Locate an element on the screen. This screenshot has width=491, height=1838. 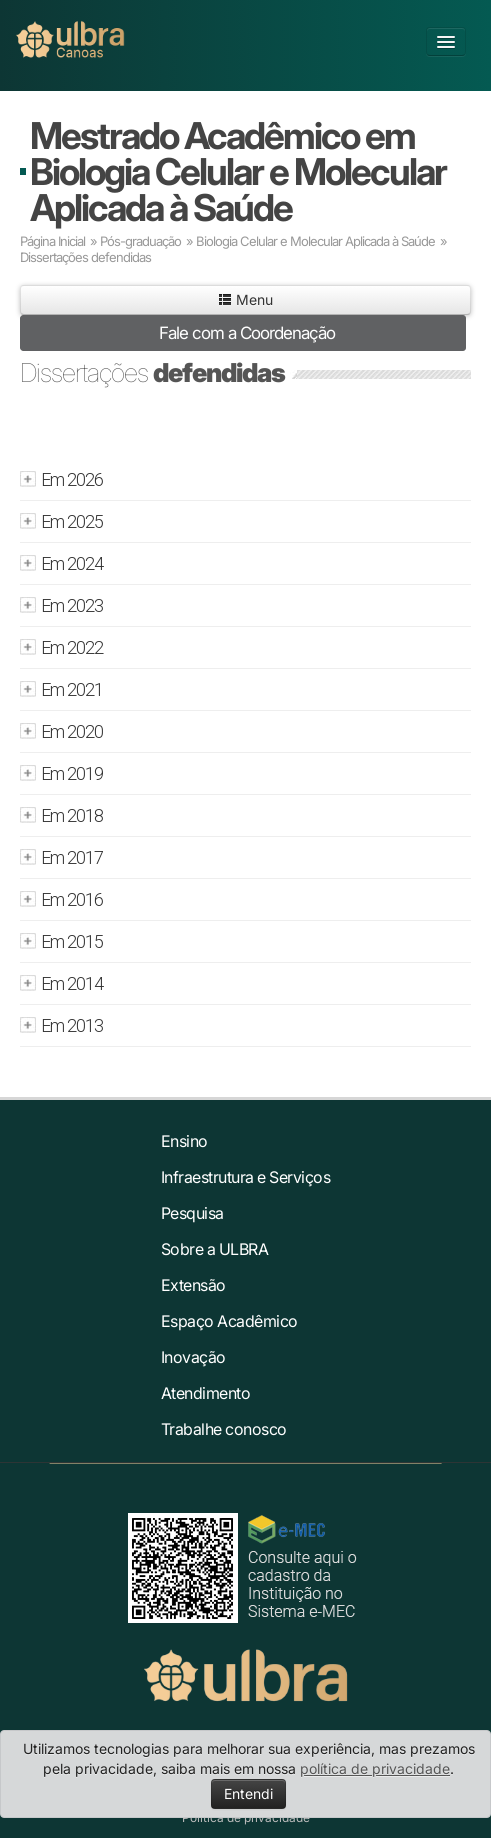
Infraestrutura e Serviços is located at coordinates (246, 1177).